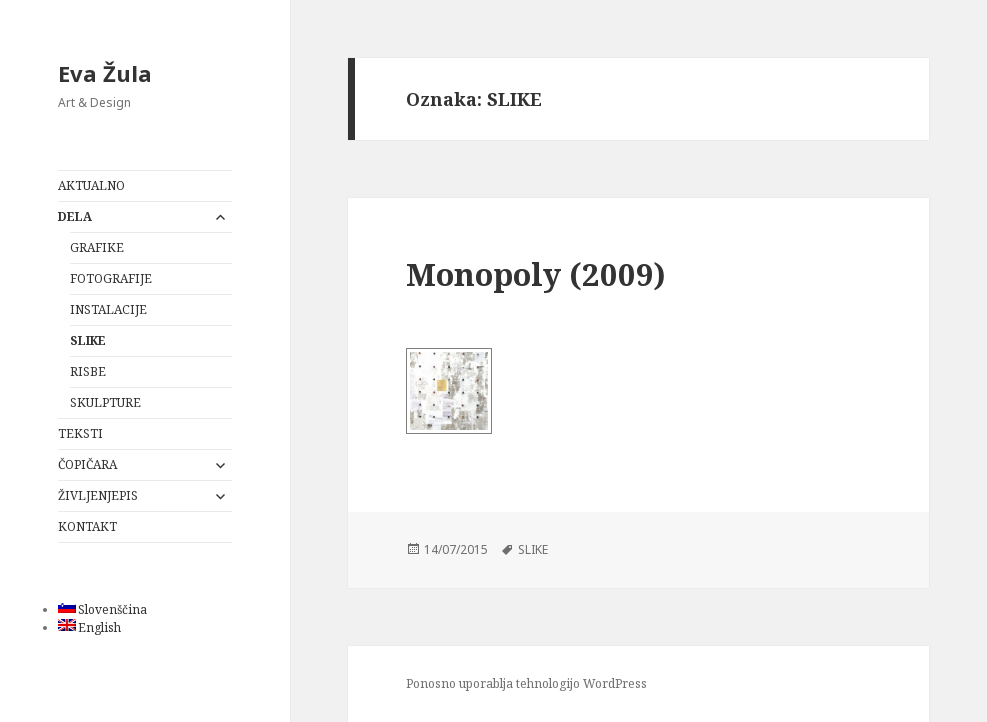  Describe the element at coordinates (80, 433) in the screenshot. I see `TEKSTI` at that location.